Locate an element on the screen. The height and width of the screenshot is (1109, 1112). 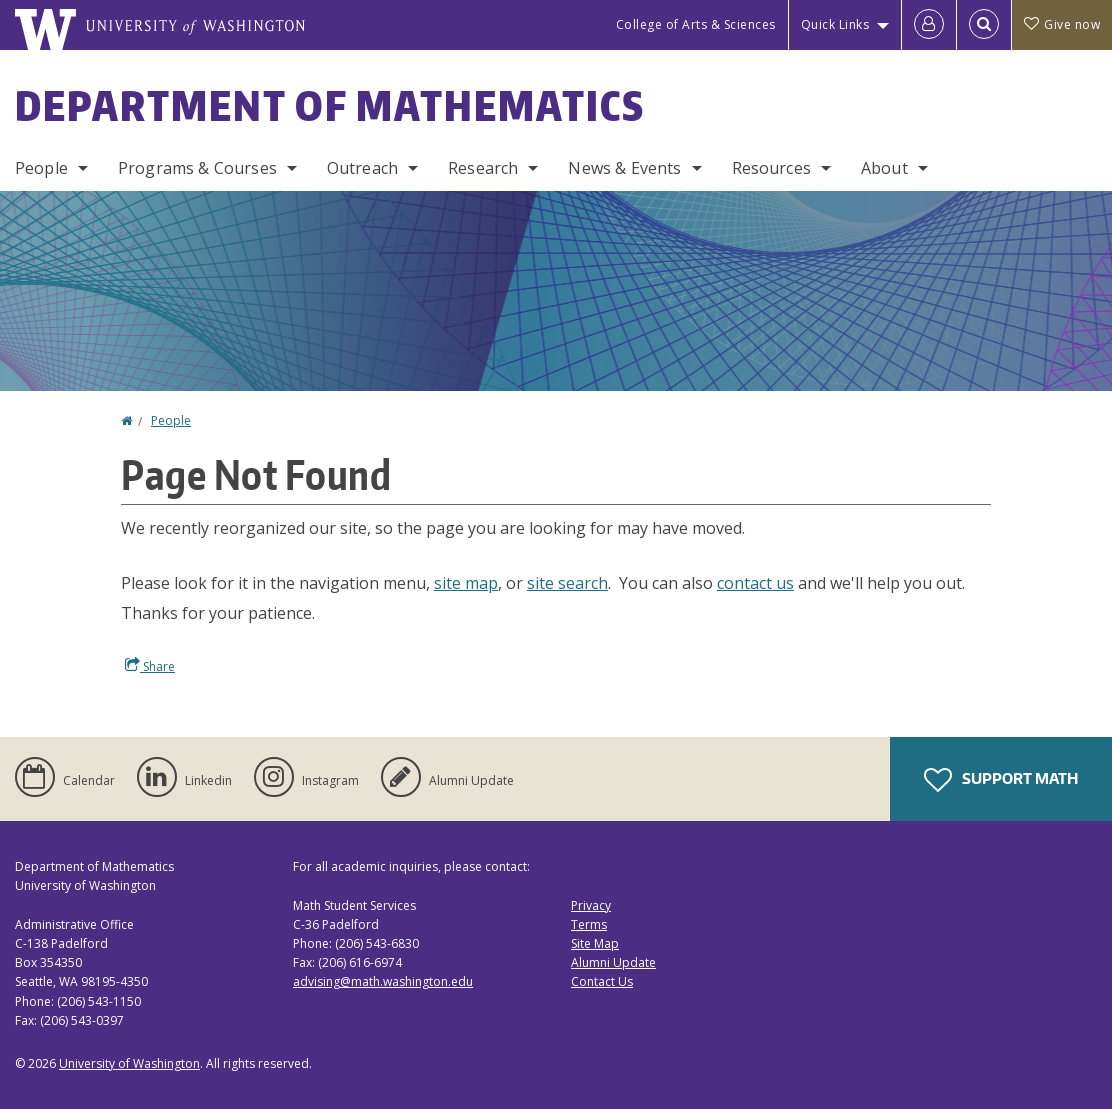
Quick Links is located at coordinates (835, 24).